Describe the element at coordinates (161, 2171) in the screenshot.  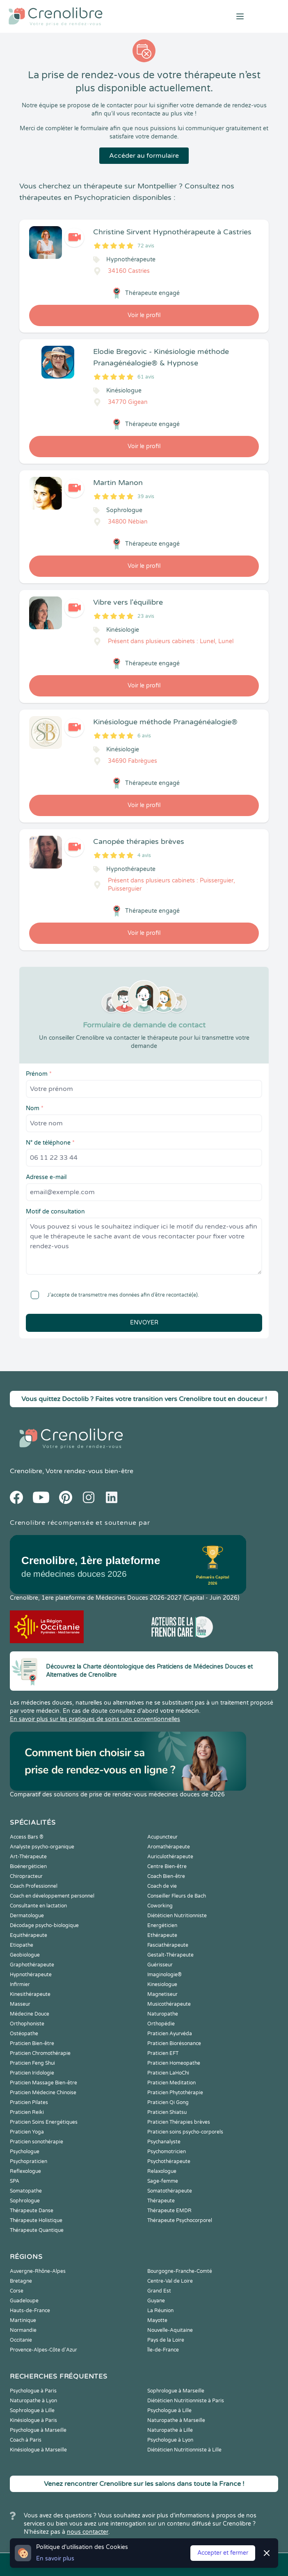
I see `Relaxologue` at that location.